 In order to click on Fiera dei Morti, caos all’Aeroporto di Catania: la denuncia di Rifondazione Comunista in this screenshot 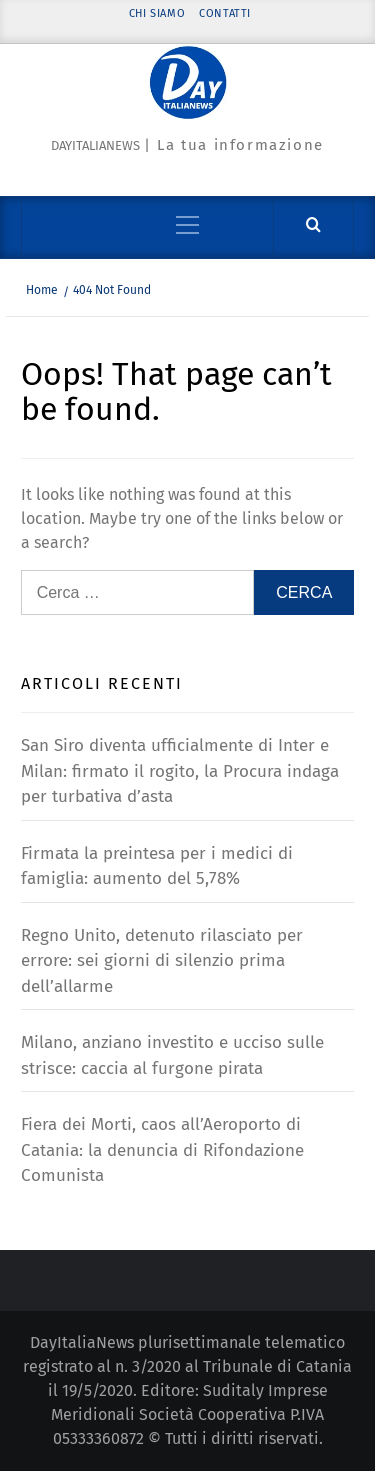, I will do `click(162, 1150)`.